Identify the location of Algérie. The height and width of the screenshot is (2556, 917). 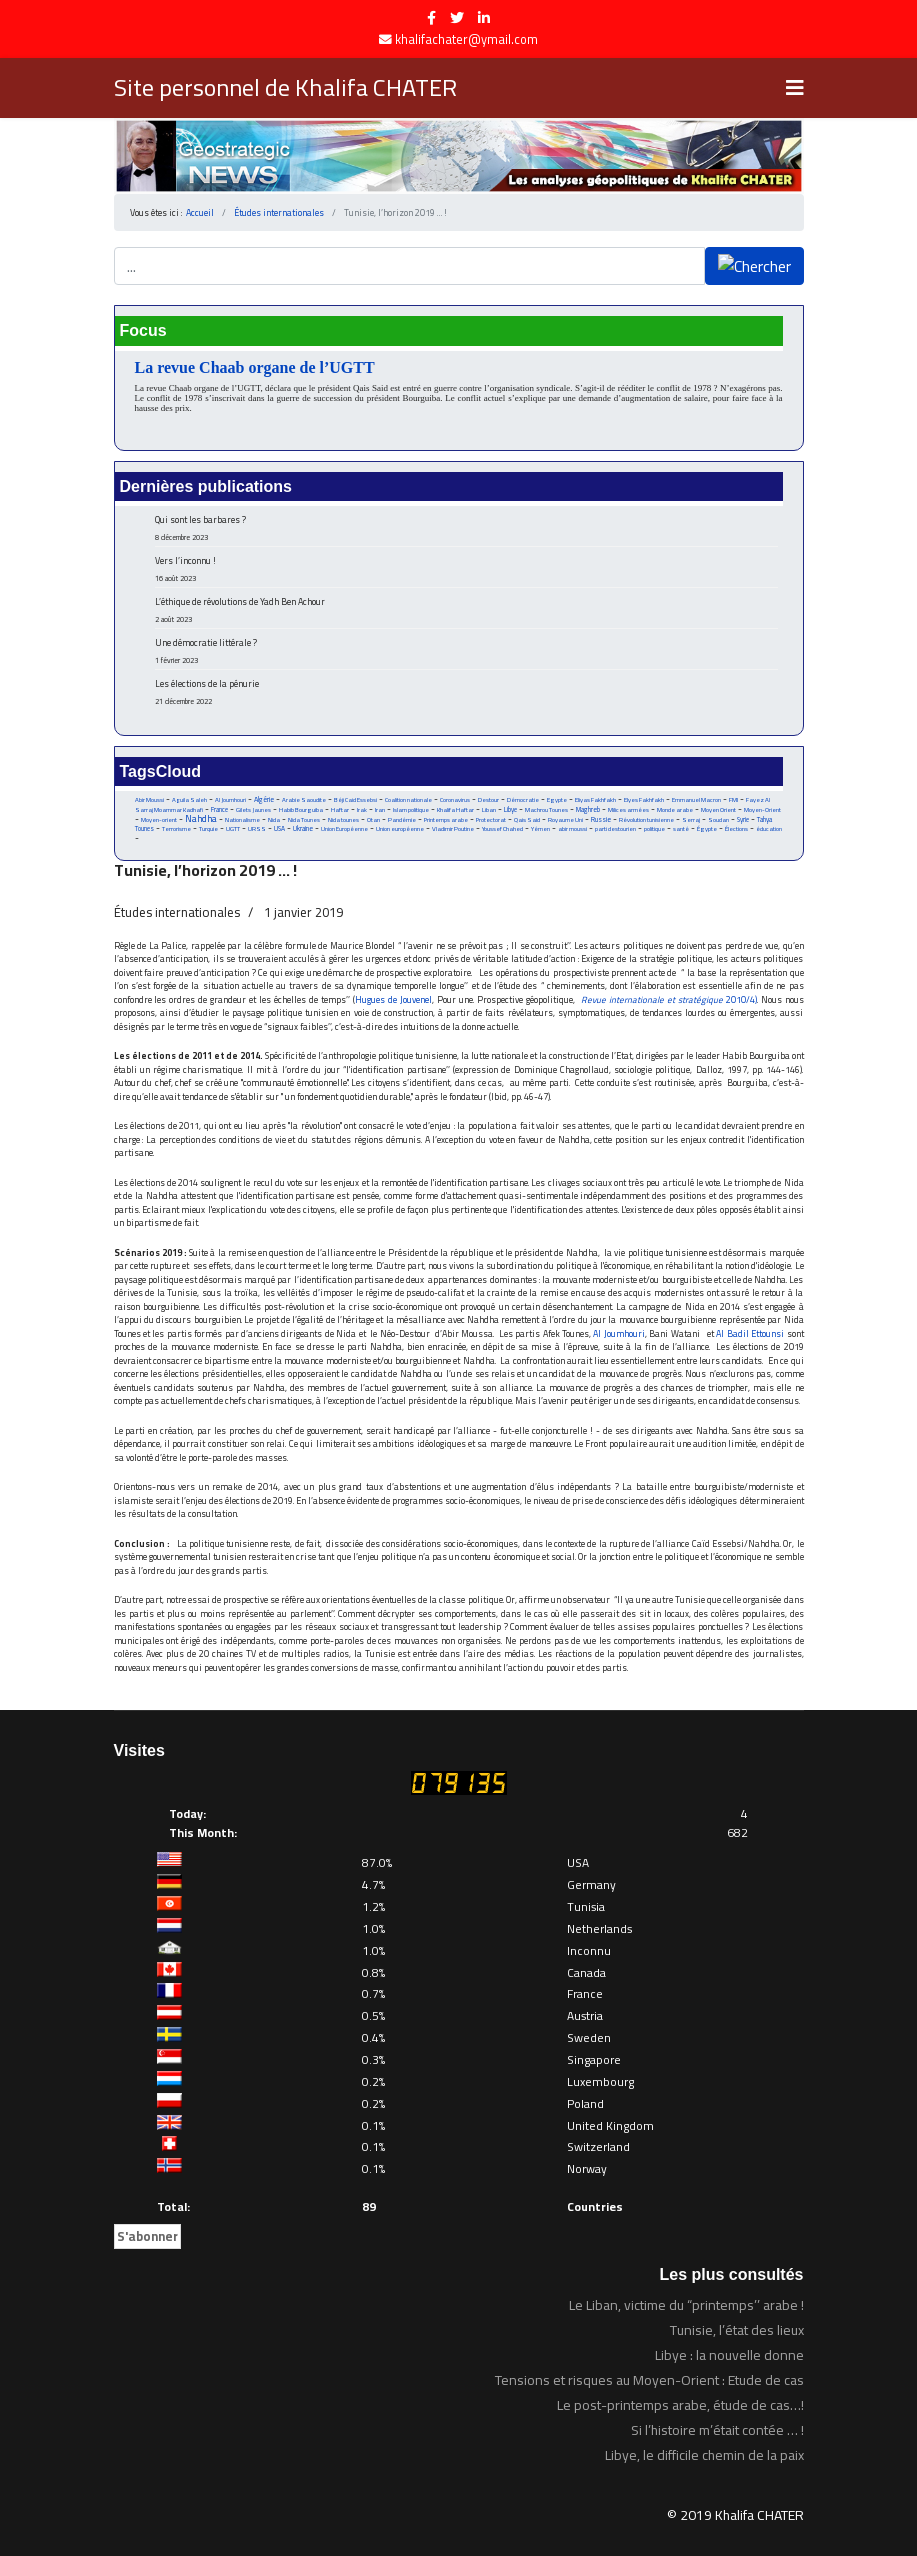
(264, 799).